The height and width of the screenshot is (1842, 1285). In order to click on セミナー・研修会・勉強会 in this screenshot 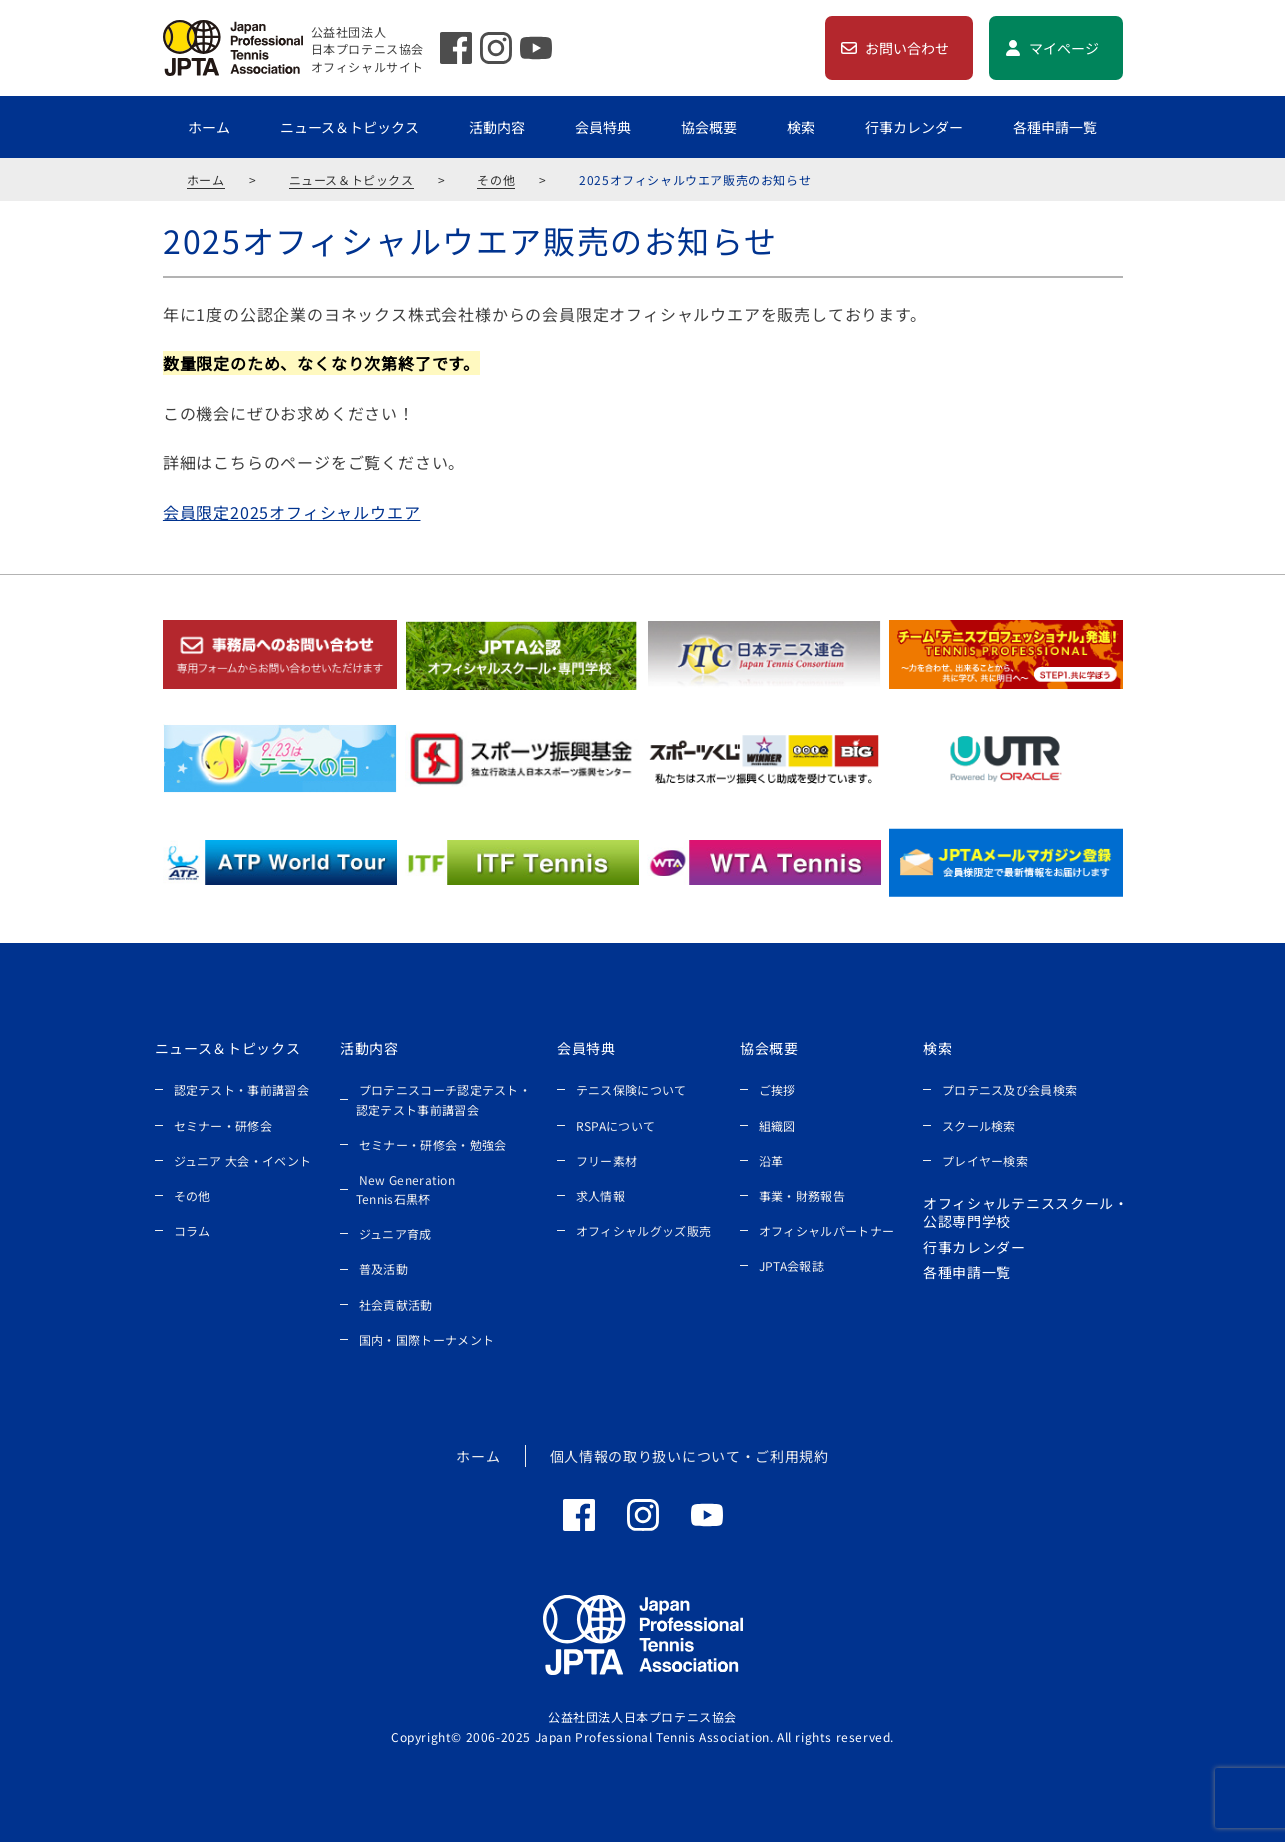, I will do `click(433, 1144)`.